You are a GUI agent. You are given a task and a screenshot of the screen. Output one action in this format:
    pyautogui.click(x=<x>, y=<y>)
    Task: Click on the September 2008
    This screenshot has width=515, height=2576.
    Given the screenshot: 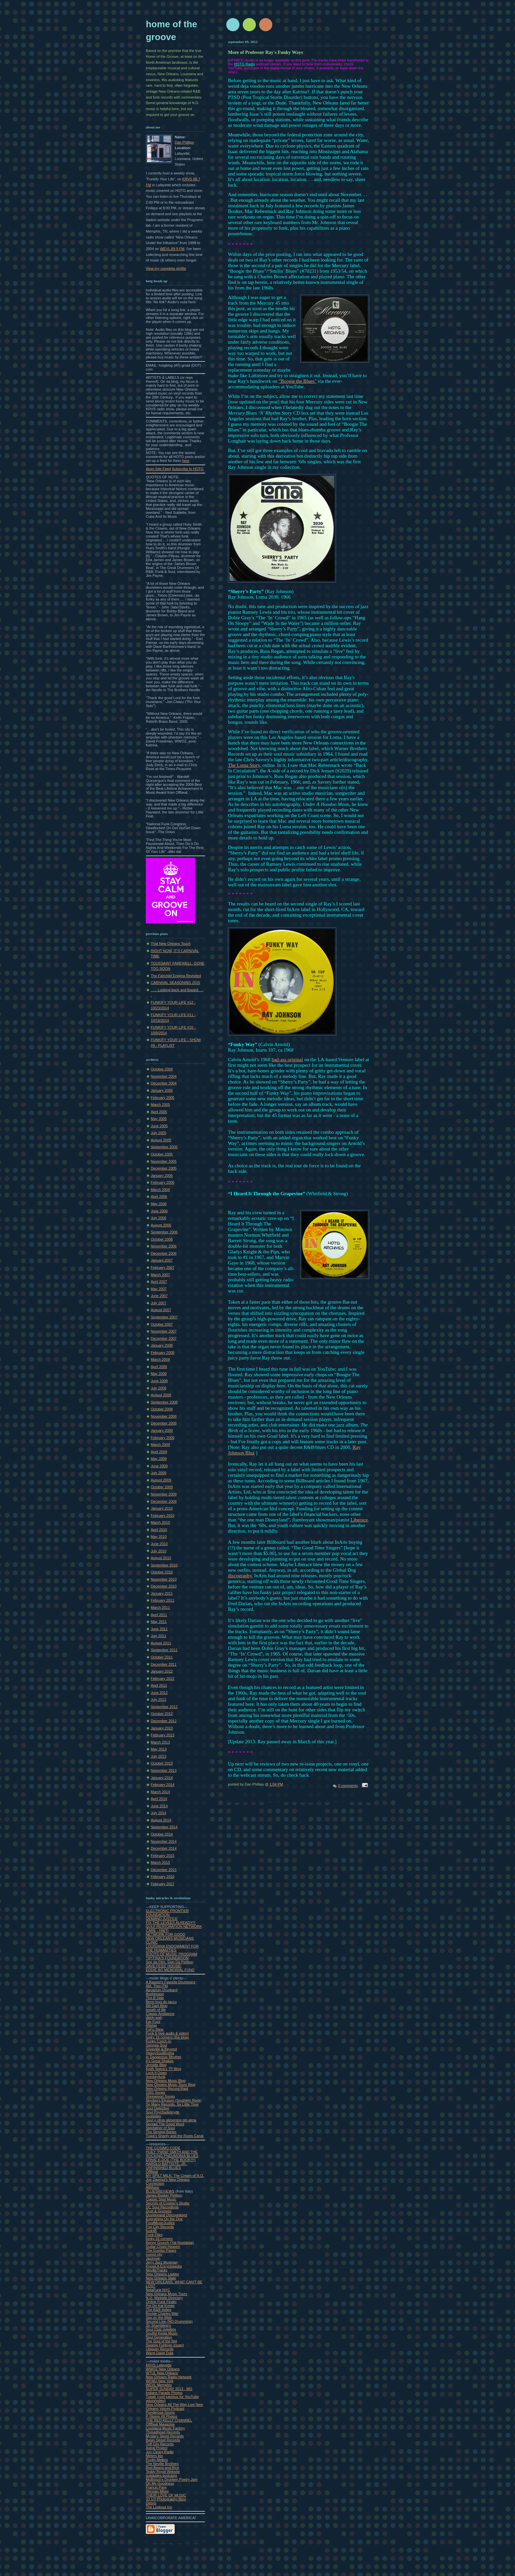 What is the action you would take?
    pyautogui.click(x=164, y=1402)
    